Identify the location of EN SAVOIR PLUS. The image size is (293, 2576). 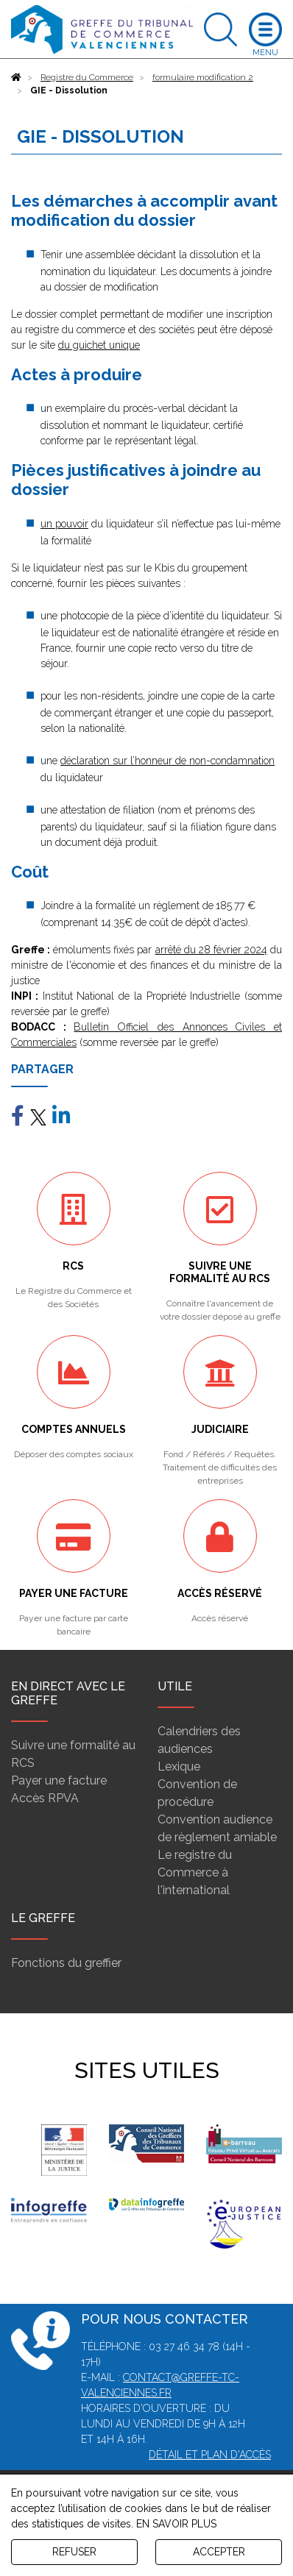
(176, 2524).